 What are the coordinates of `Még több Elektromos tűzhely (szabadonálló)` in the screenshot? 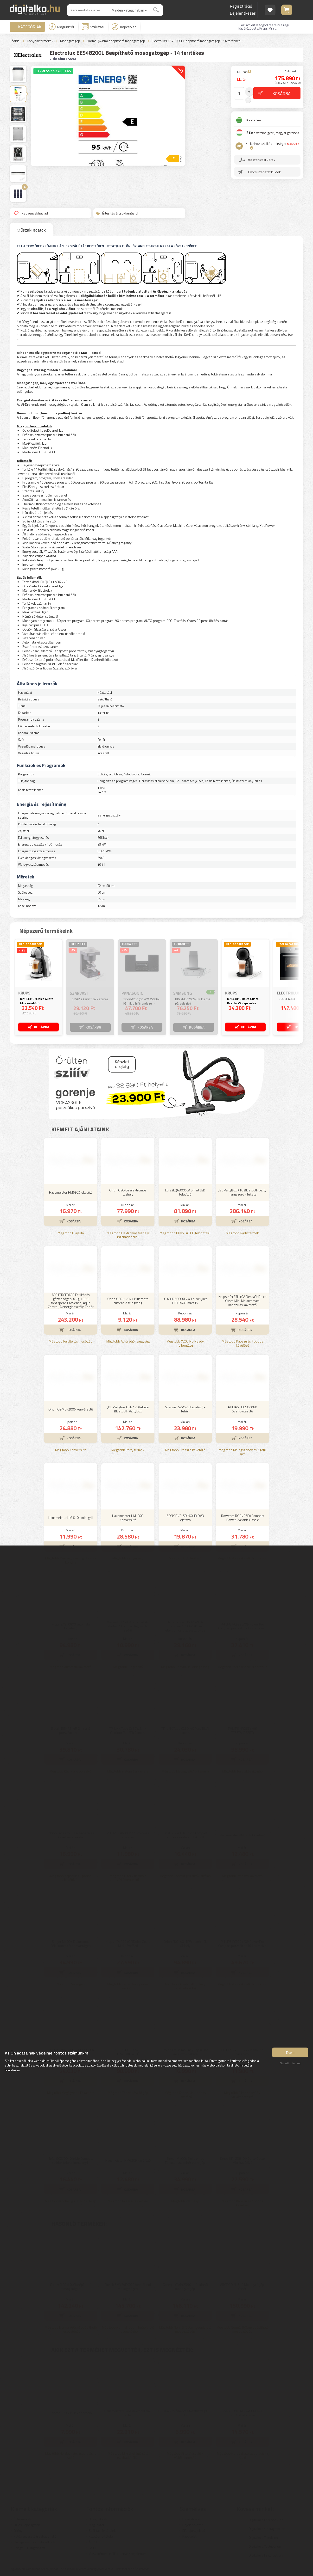 It's located at (128, 1235).